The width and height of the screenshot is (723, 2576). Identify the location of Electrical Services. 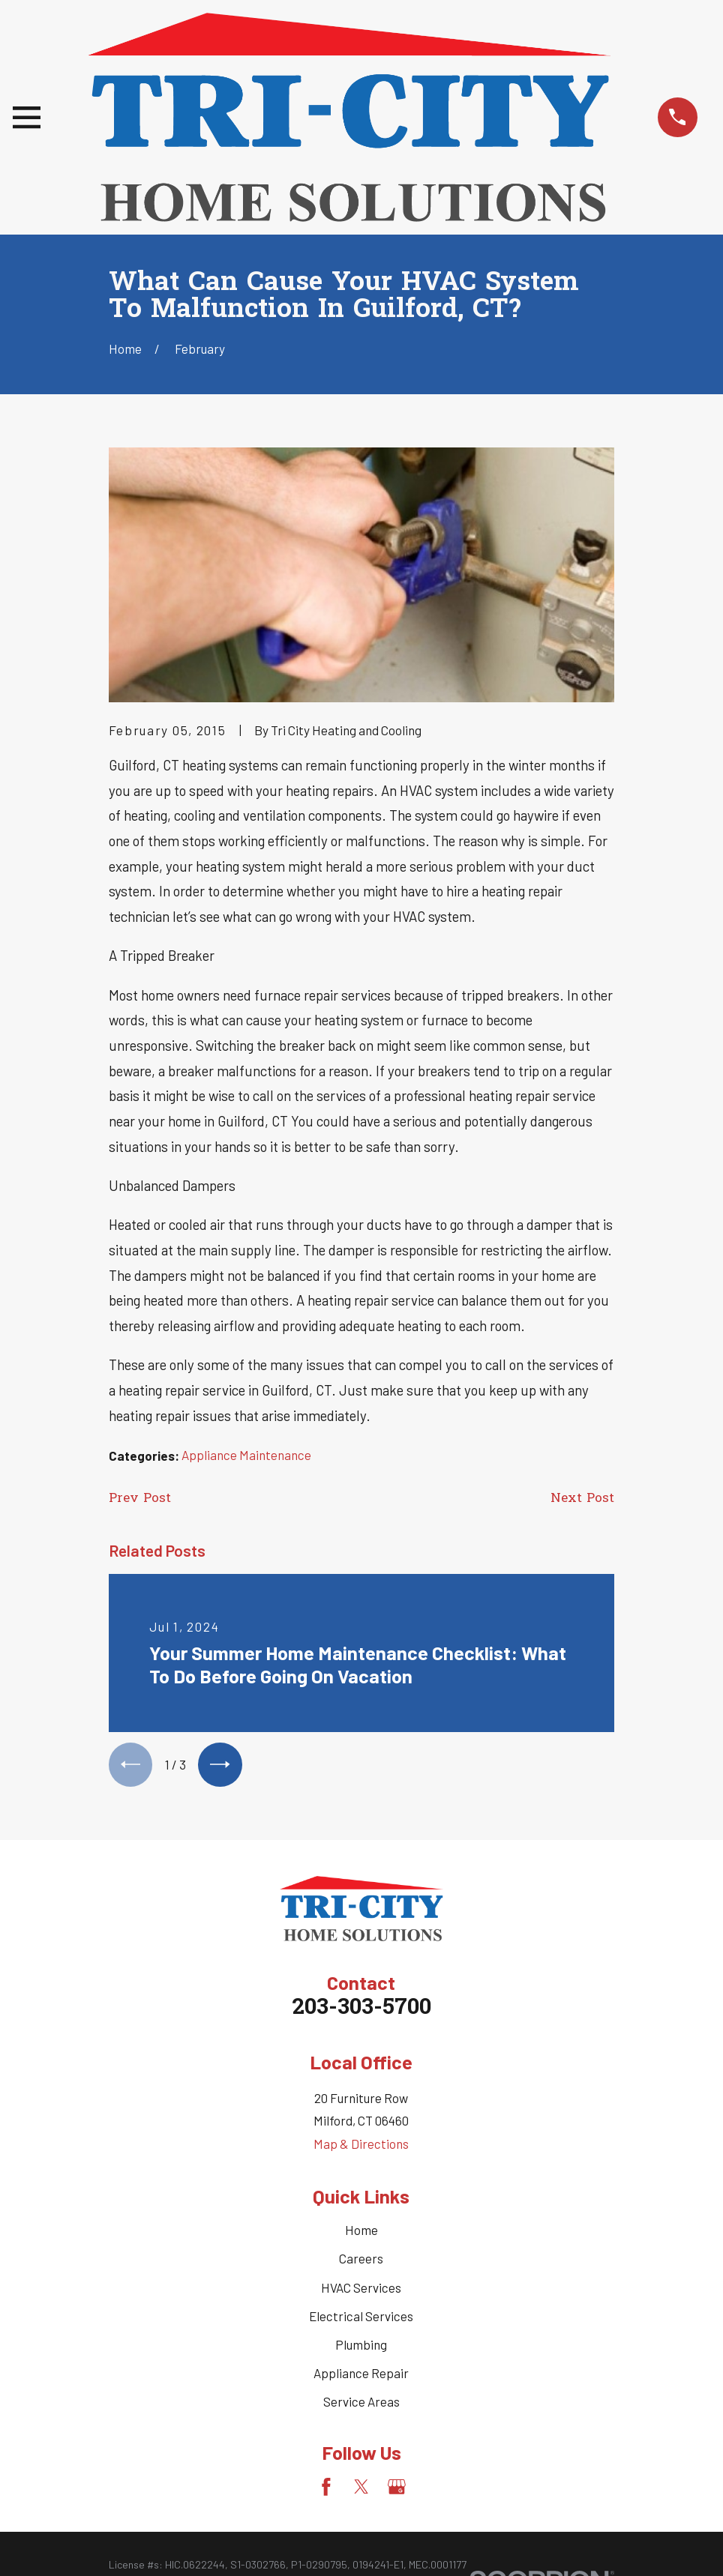
(361, 2318).